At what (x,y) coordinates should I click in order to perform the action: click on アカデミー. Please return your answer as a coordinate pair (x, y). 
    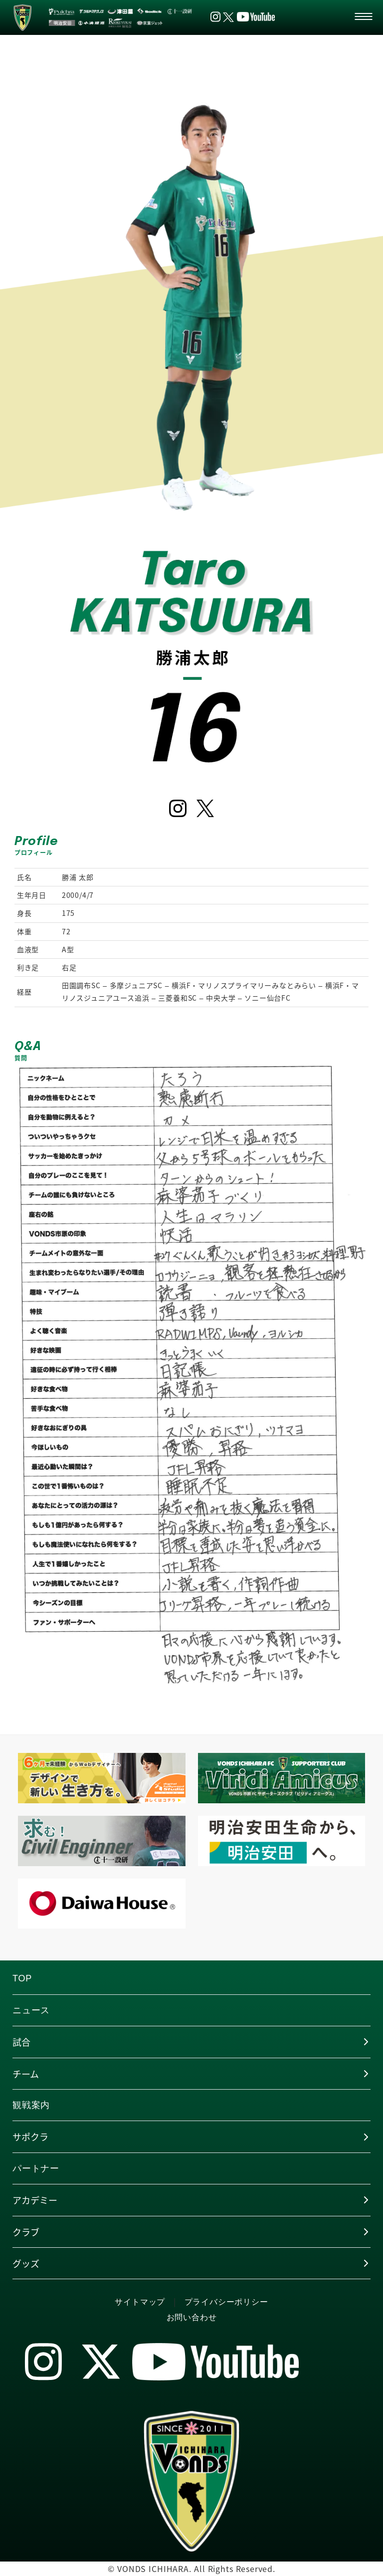
    Looking at the image, I should click on (34, 2199).